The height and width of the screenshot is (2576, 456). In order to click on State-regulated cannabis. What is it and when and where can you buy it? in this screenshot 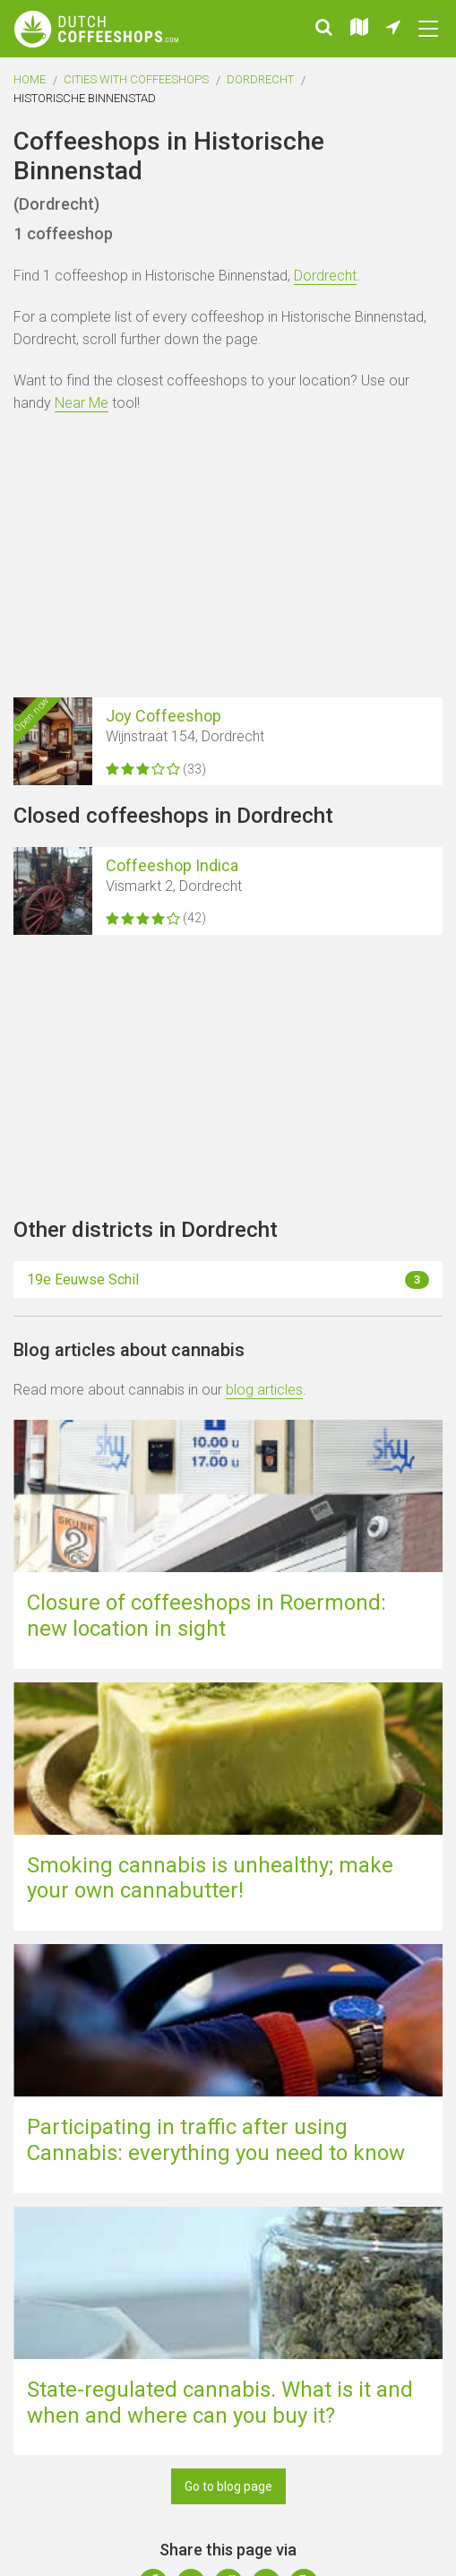, I will do `click(220, 2402)`.